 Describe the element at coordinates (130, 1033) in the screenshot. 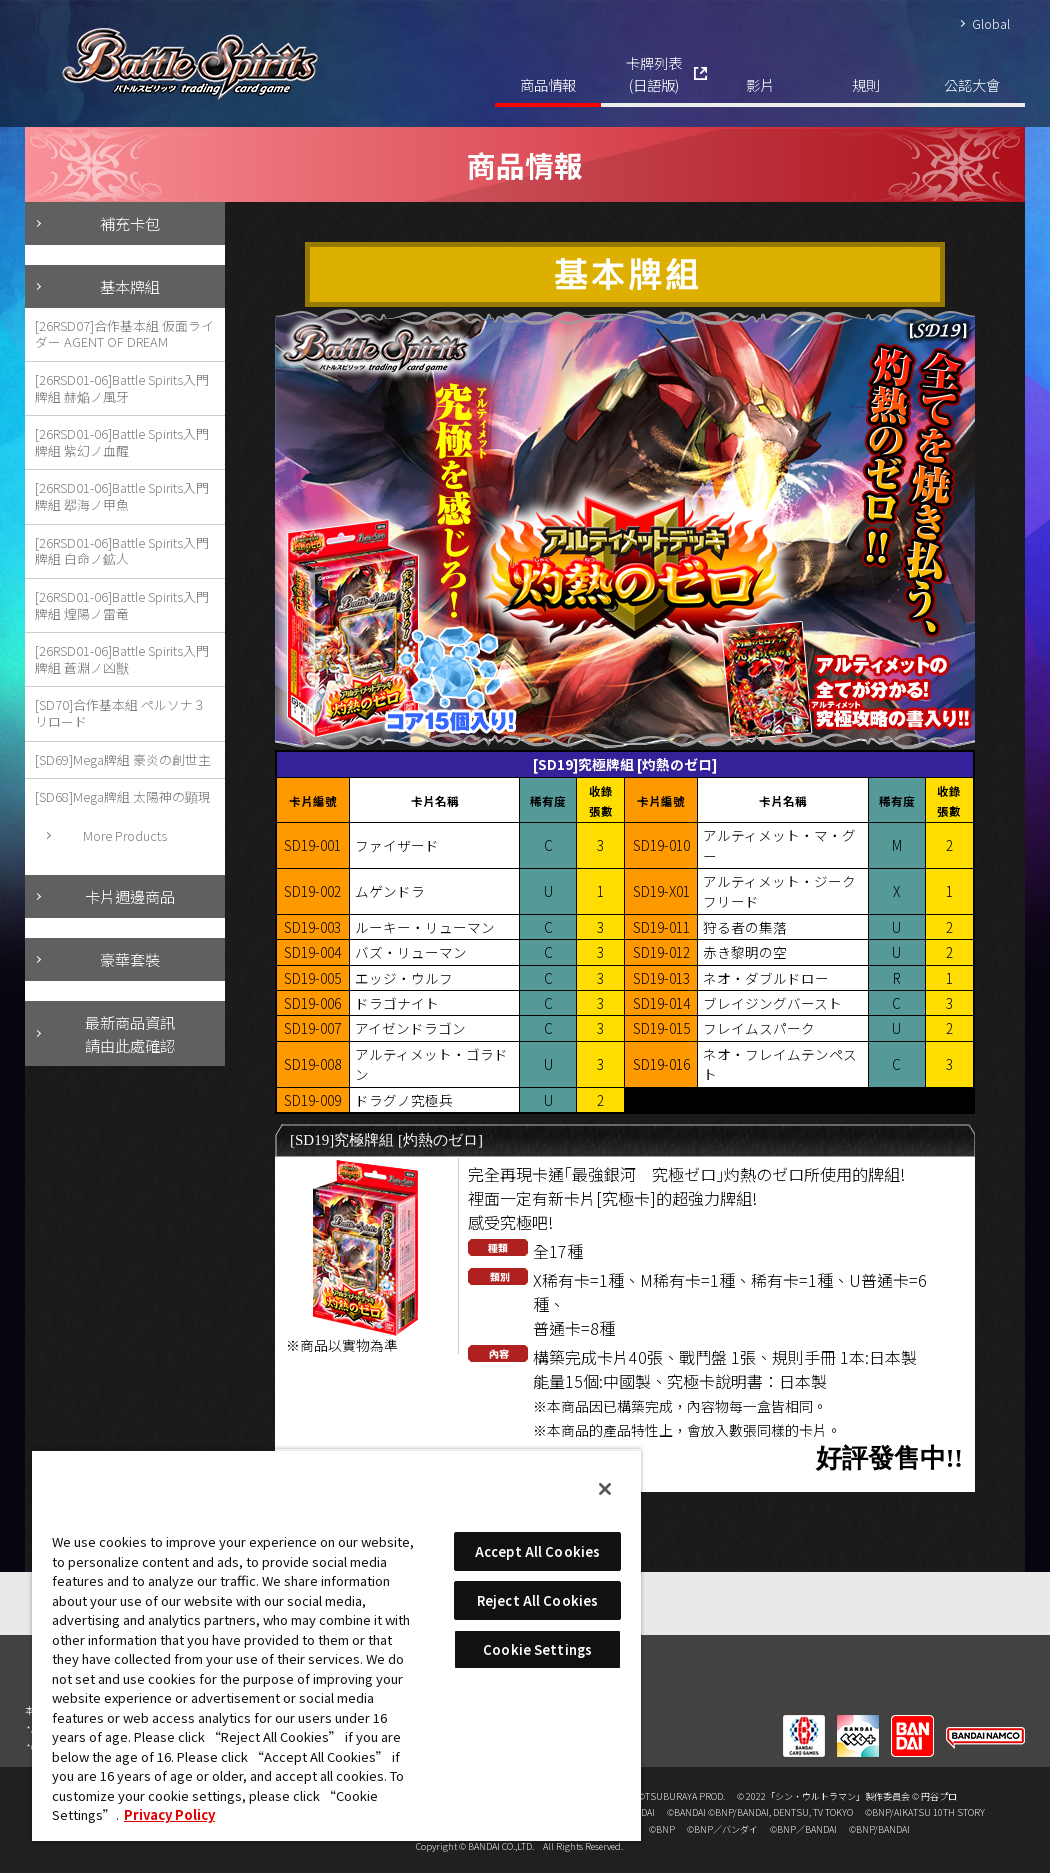

I see `最新商品資訊請由此處確認` at that location.